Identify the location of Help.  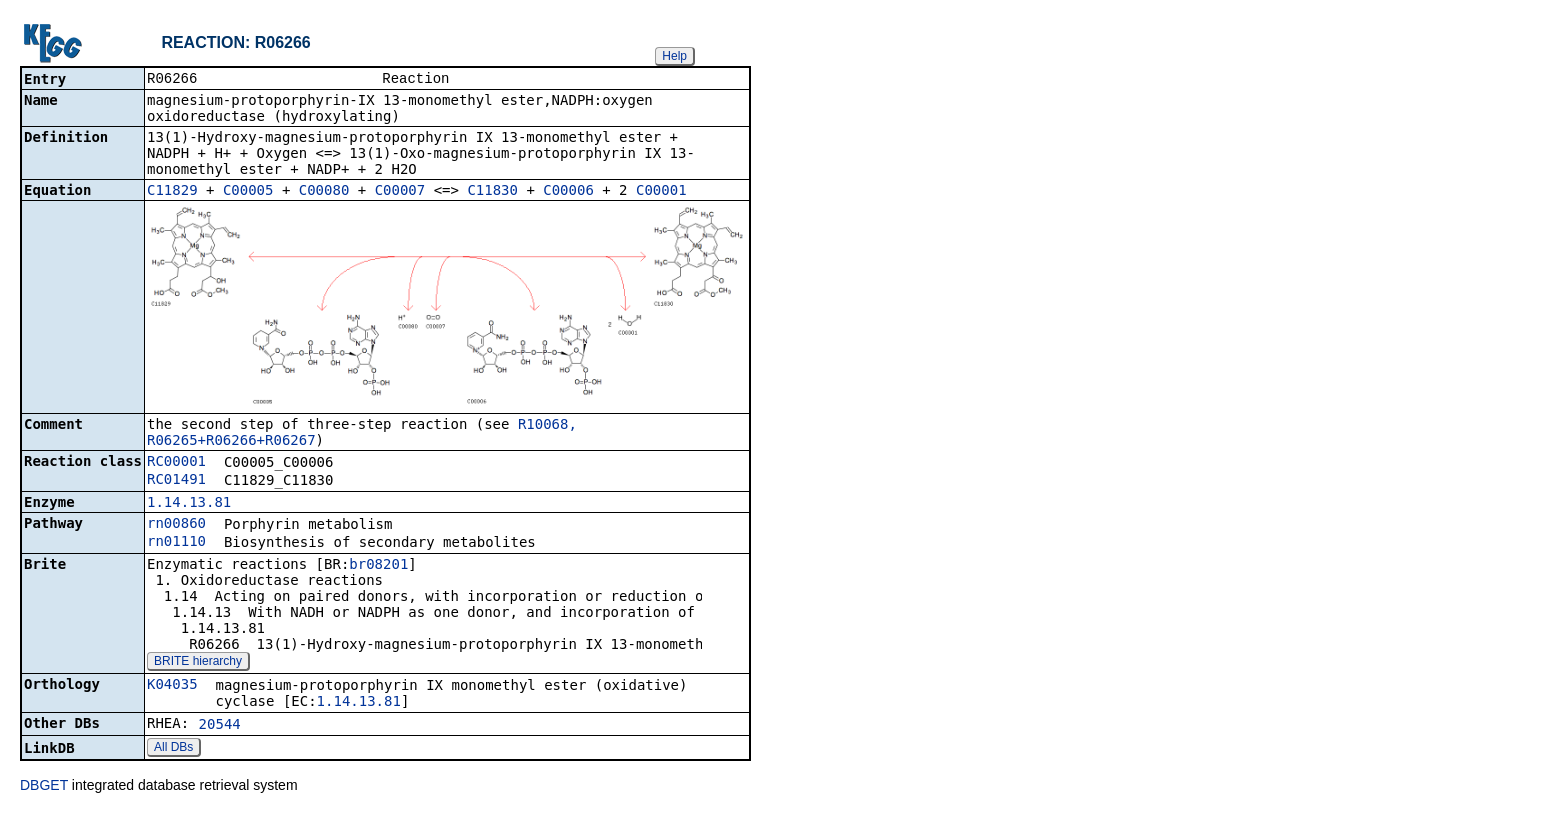
(674, 56).